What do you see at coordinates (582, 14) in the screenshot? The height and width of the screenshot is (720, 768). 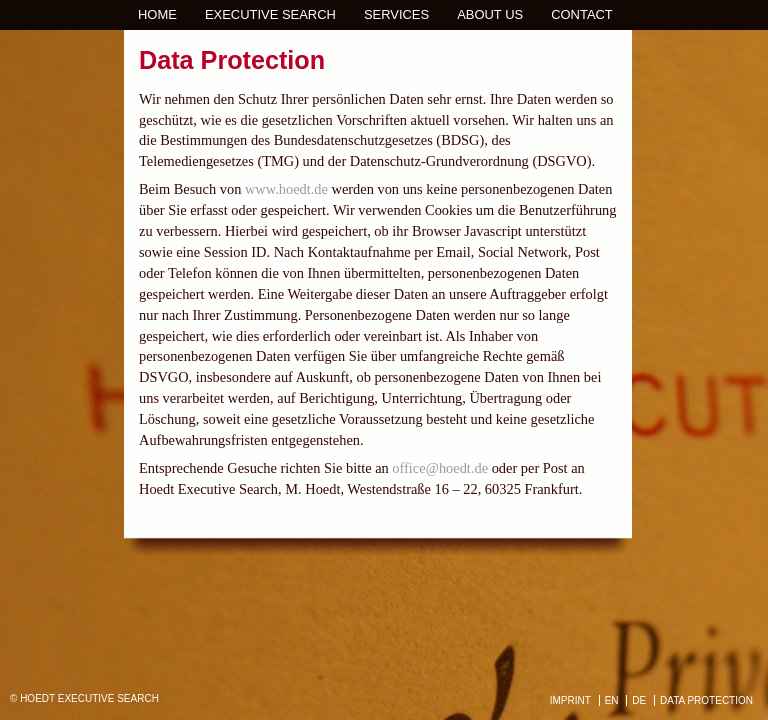 I see `Contact` at bounding box center [582, 14].